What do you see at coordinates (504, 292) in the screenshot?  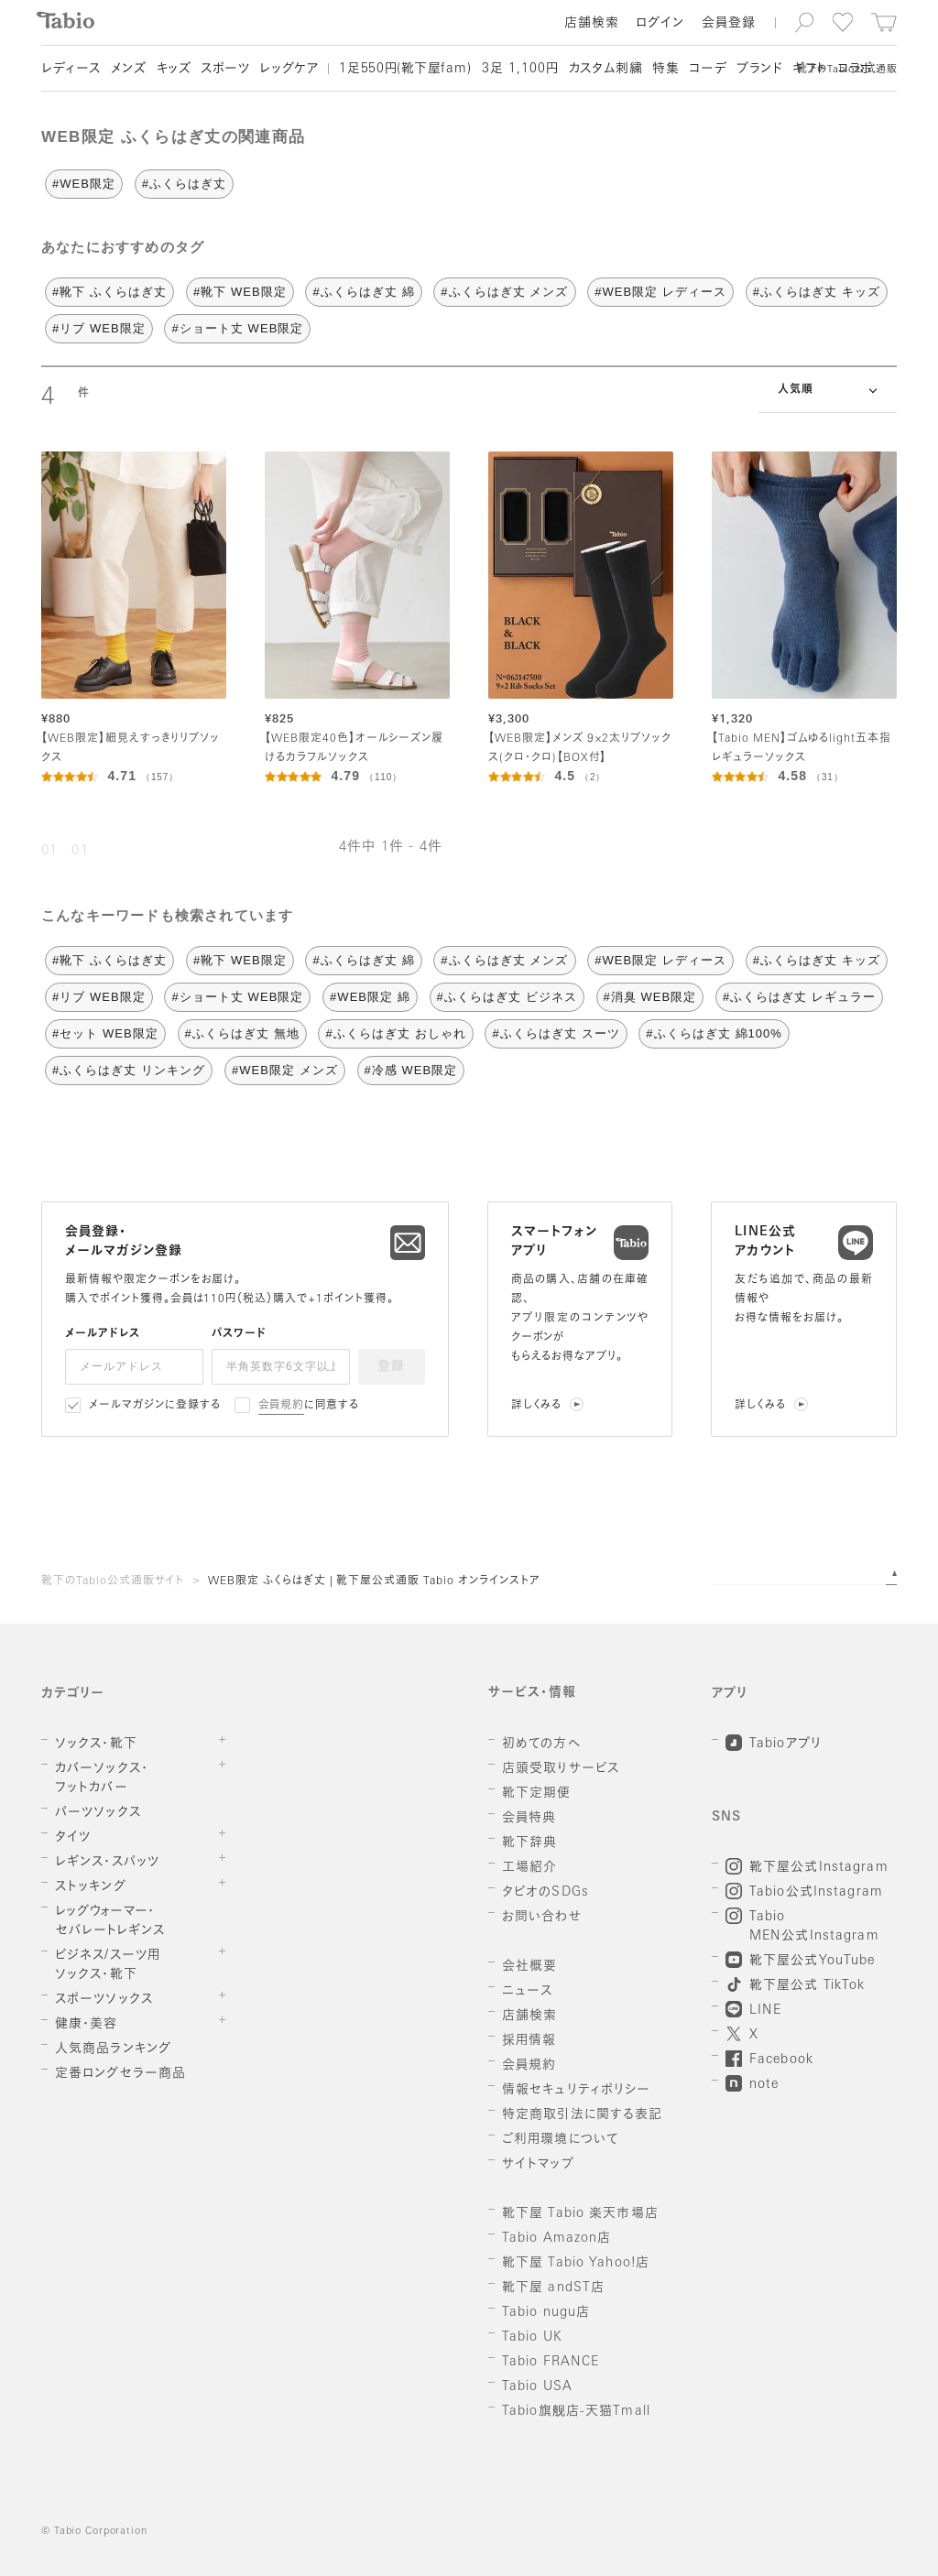 I see `#ふくらはぎ丈 メンズ` at bounding box center [504, 292].